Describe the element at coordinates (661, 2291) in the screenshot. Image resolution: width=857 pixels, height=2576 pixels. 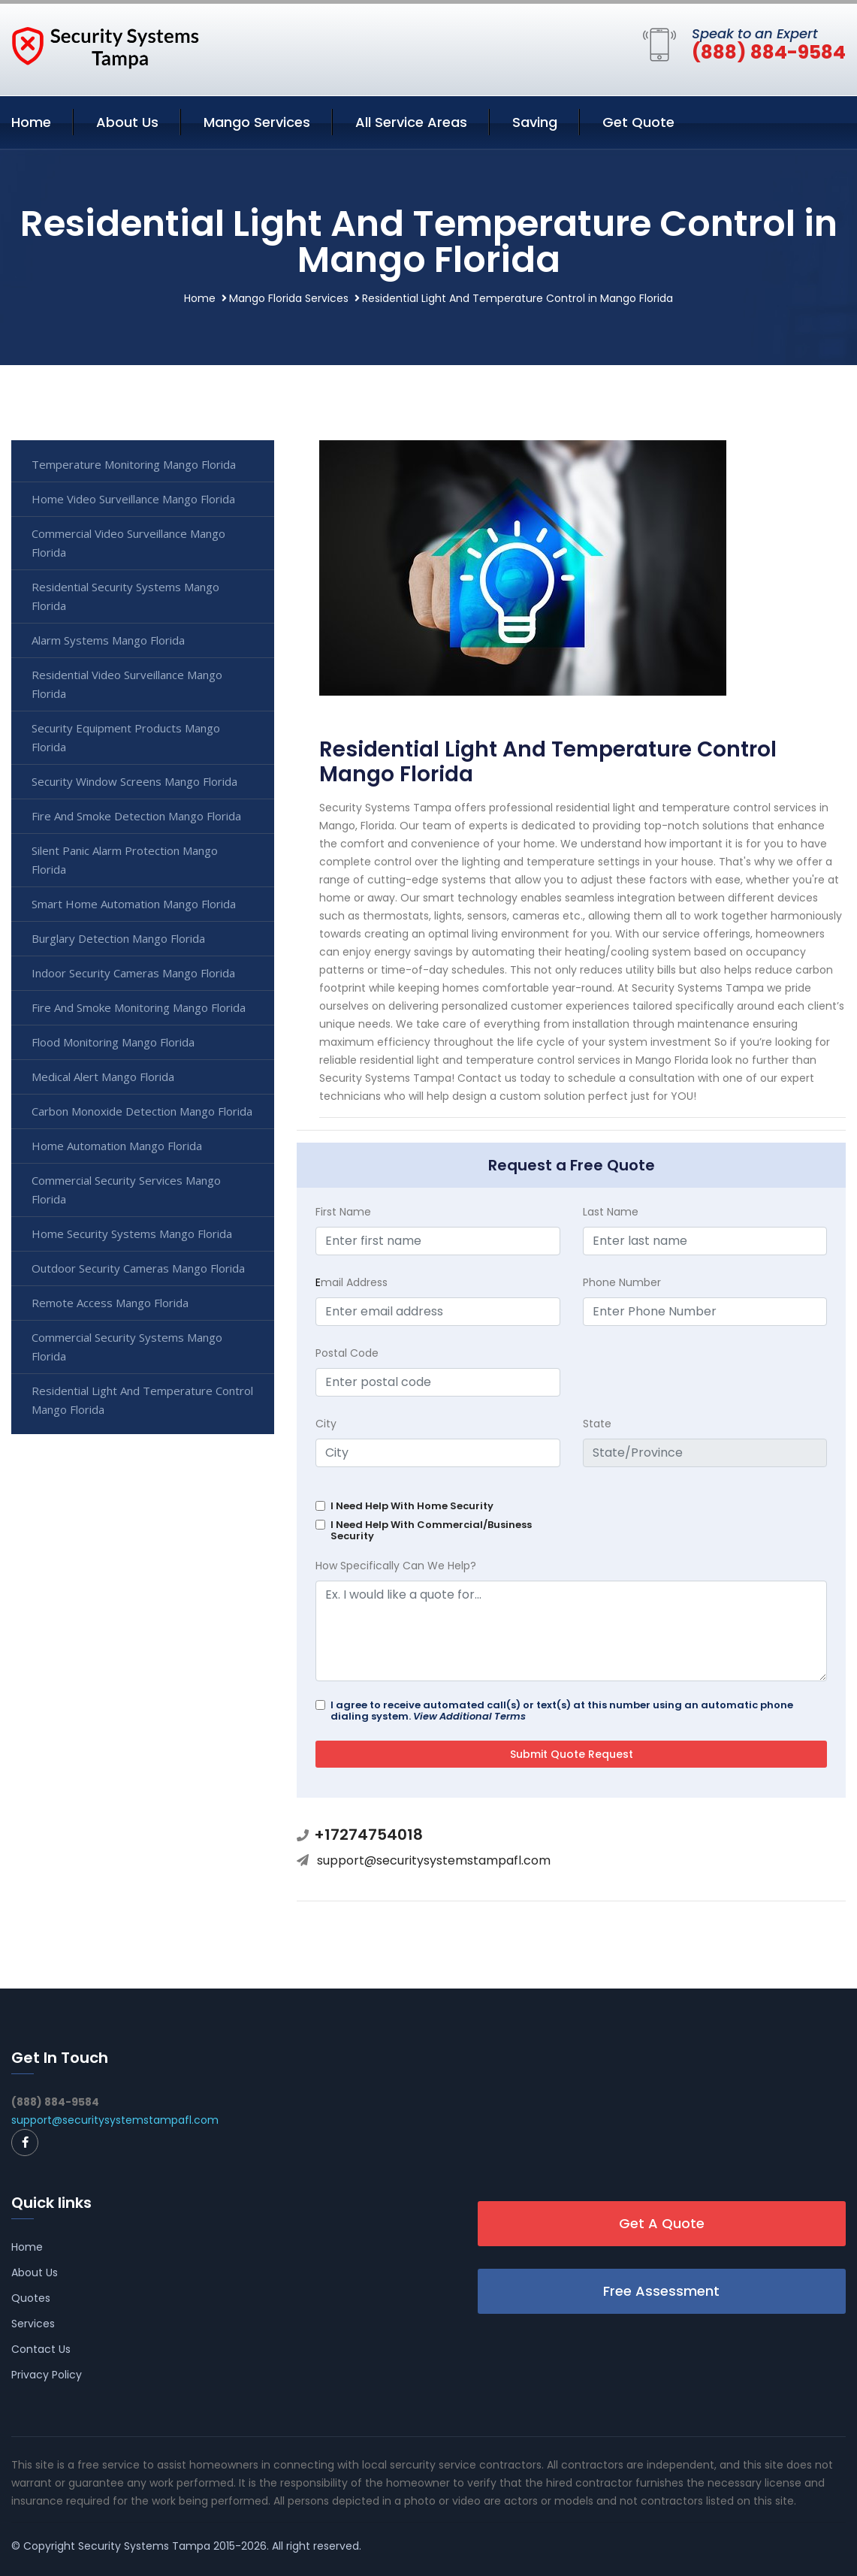
I see `Free Assessment` at that location.